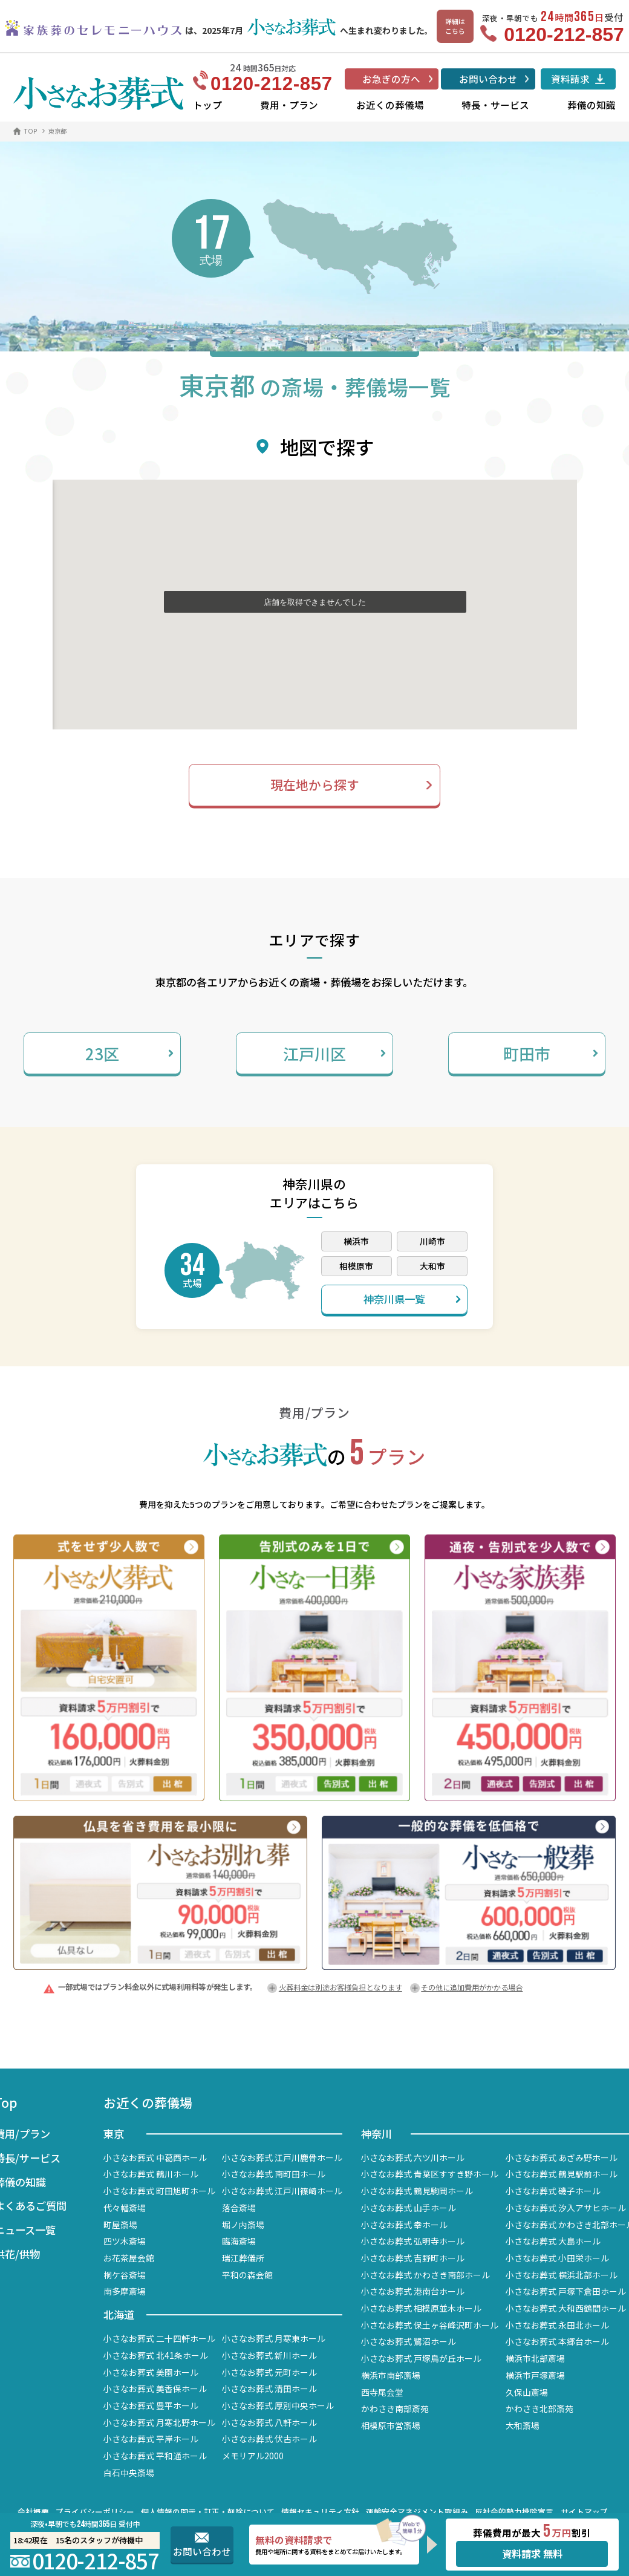 Image resolution: width=629 pixels, height=2576 pixels. I want to click on 小さなお葬式 港南台ホール, so click(412, 2291).